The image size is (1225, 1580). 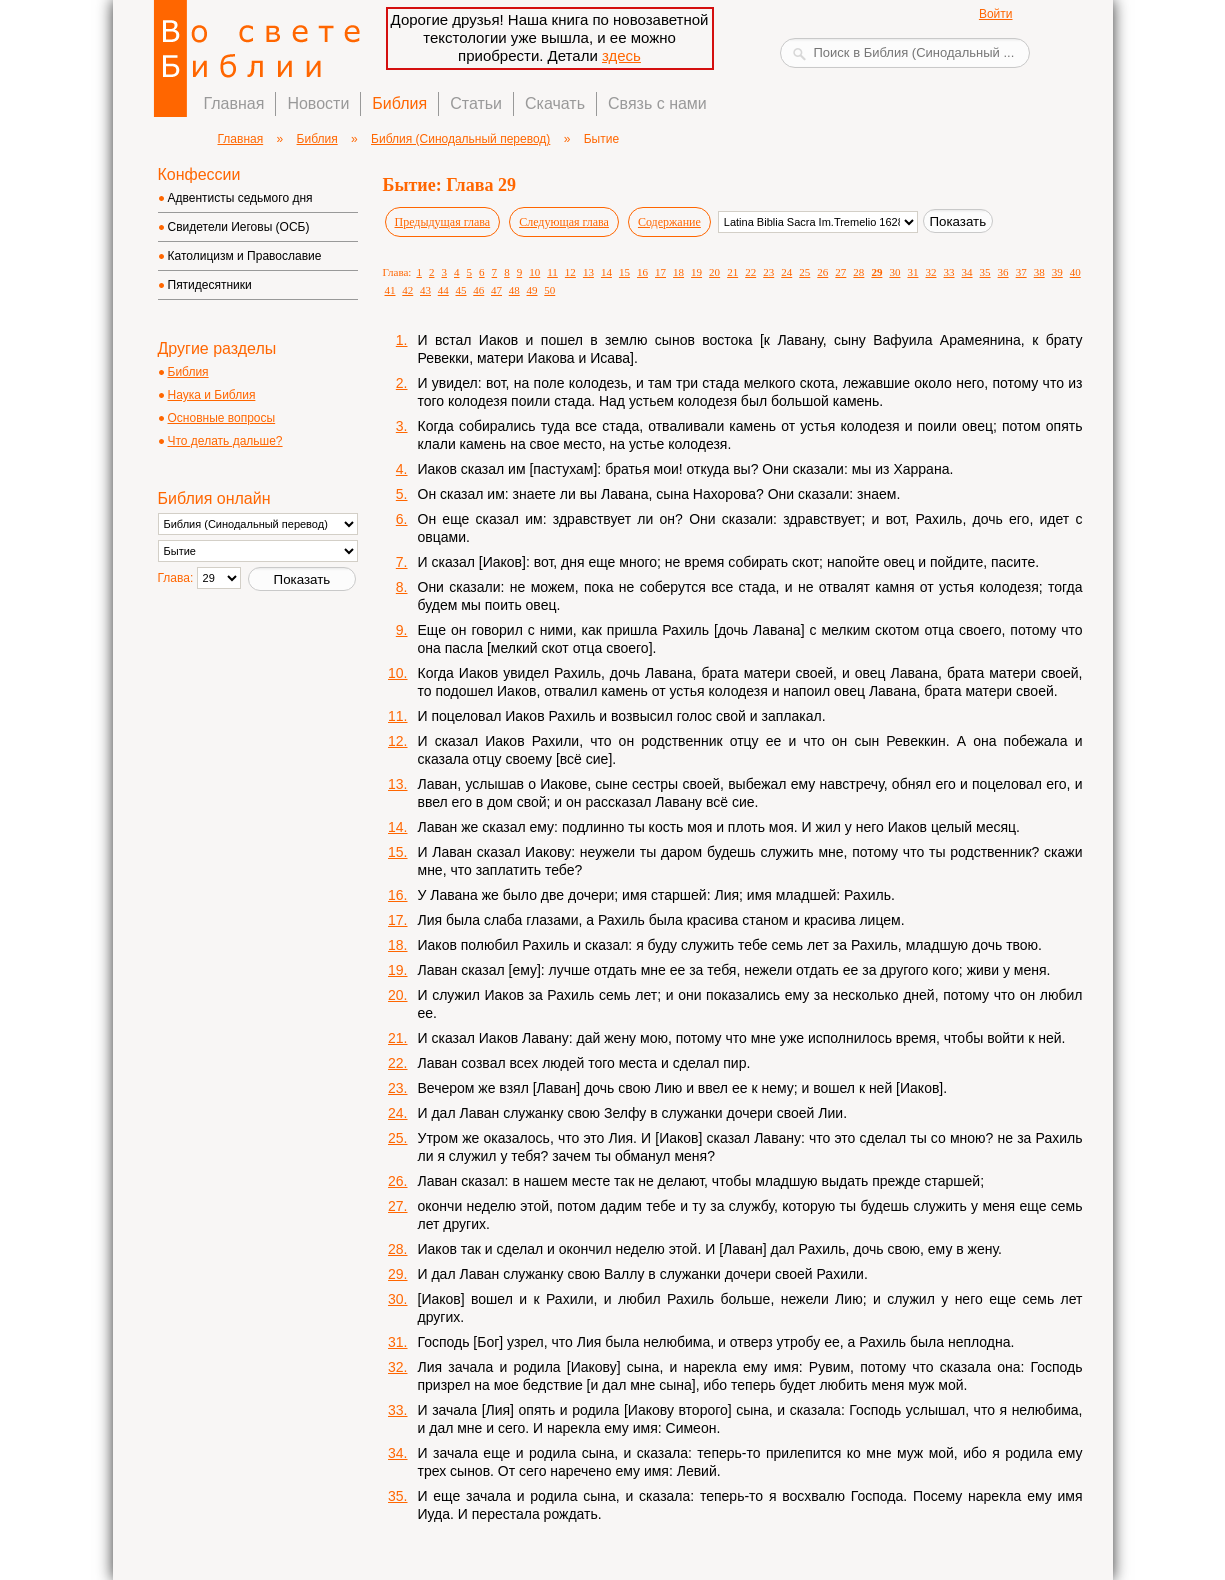 What do you see at coordinates (822, 272) in the screenshot?
I see `26` at bounding box center [822, 272].